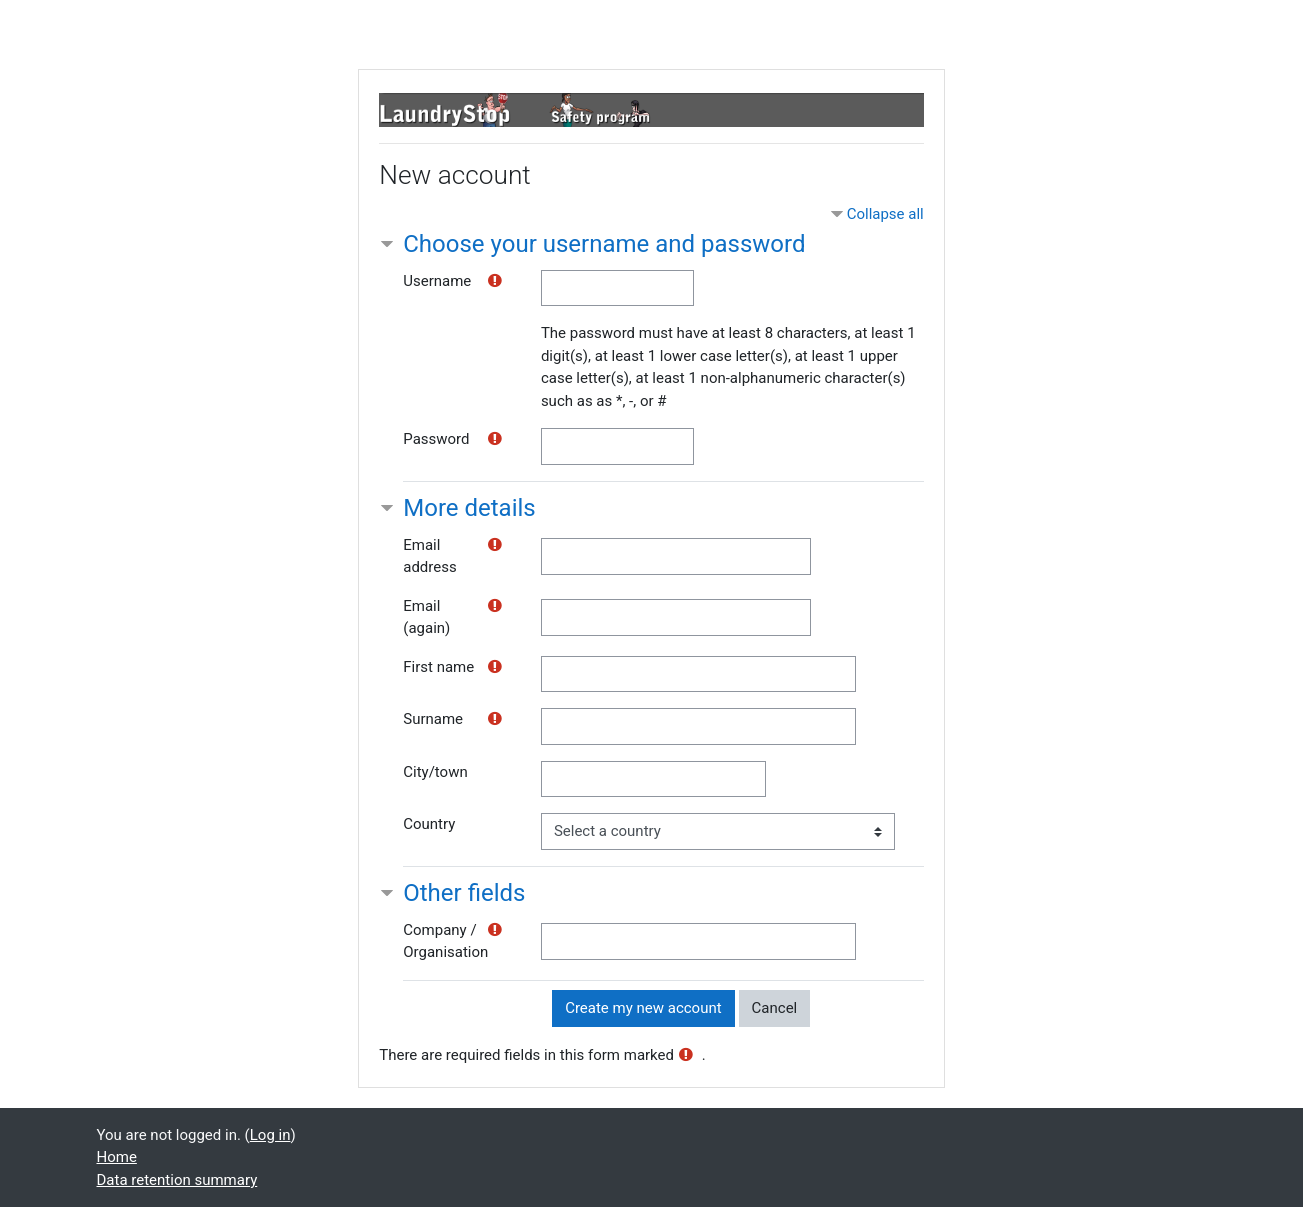 This screenshot has width=1303, height=1207. I want to click on Other fields [button], so click(464, 893).